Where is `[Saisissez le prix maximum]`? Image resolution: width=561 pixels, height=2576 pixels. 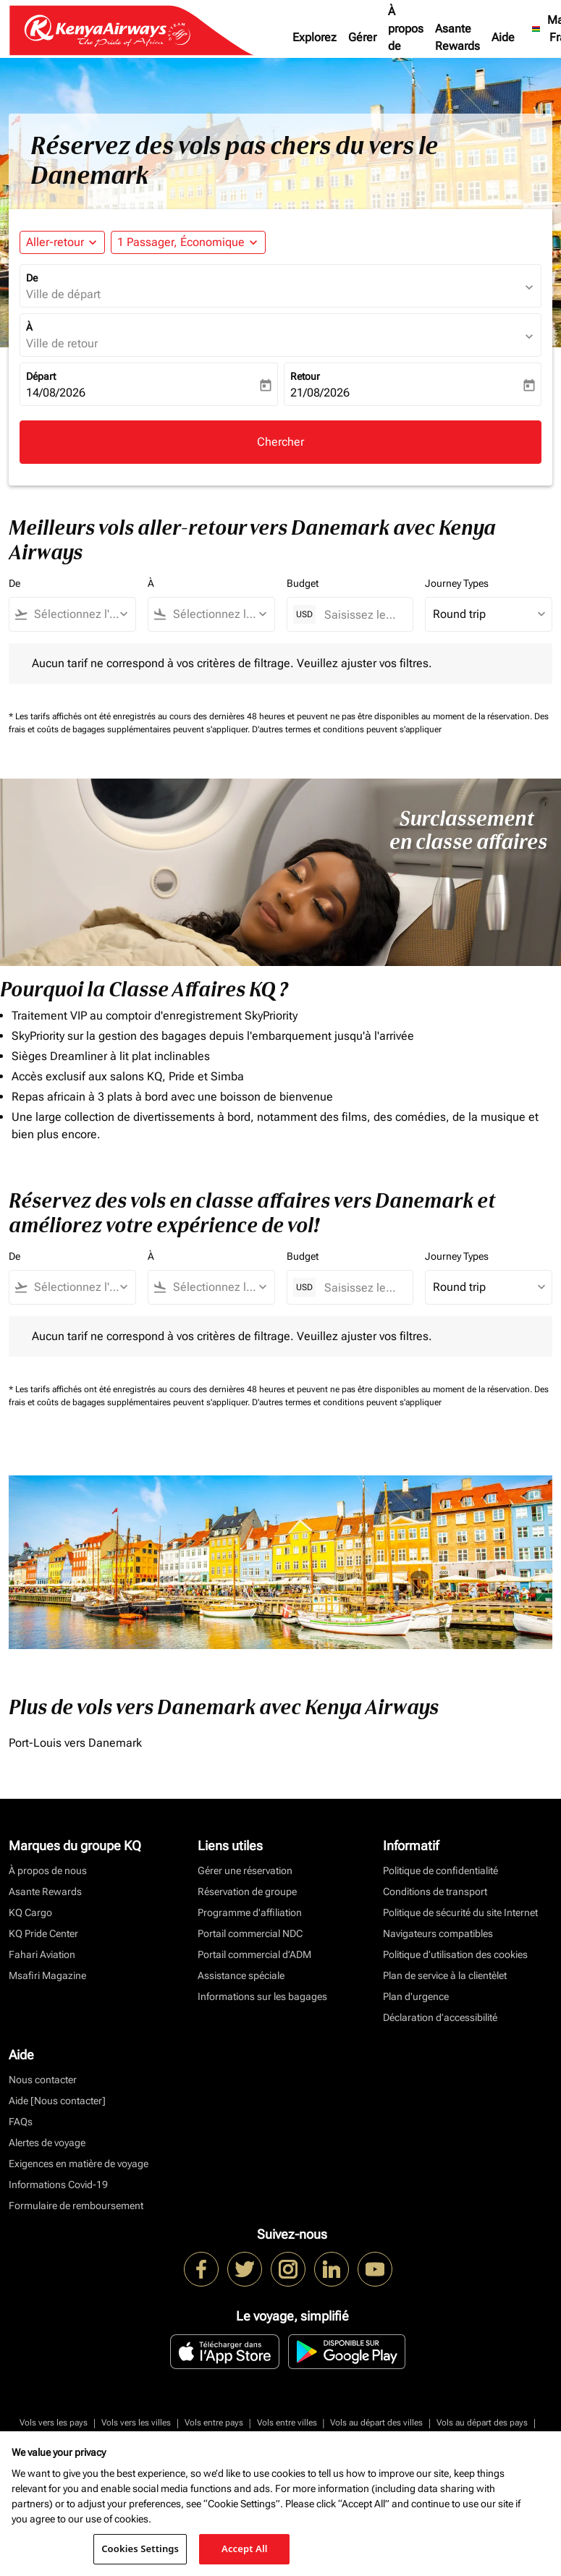
[Saisissez le prix maximum] is located at coordinates (362, 615).